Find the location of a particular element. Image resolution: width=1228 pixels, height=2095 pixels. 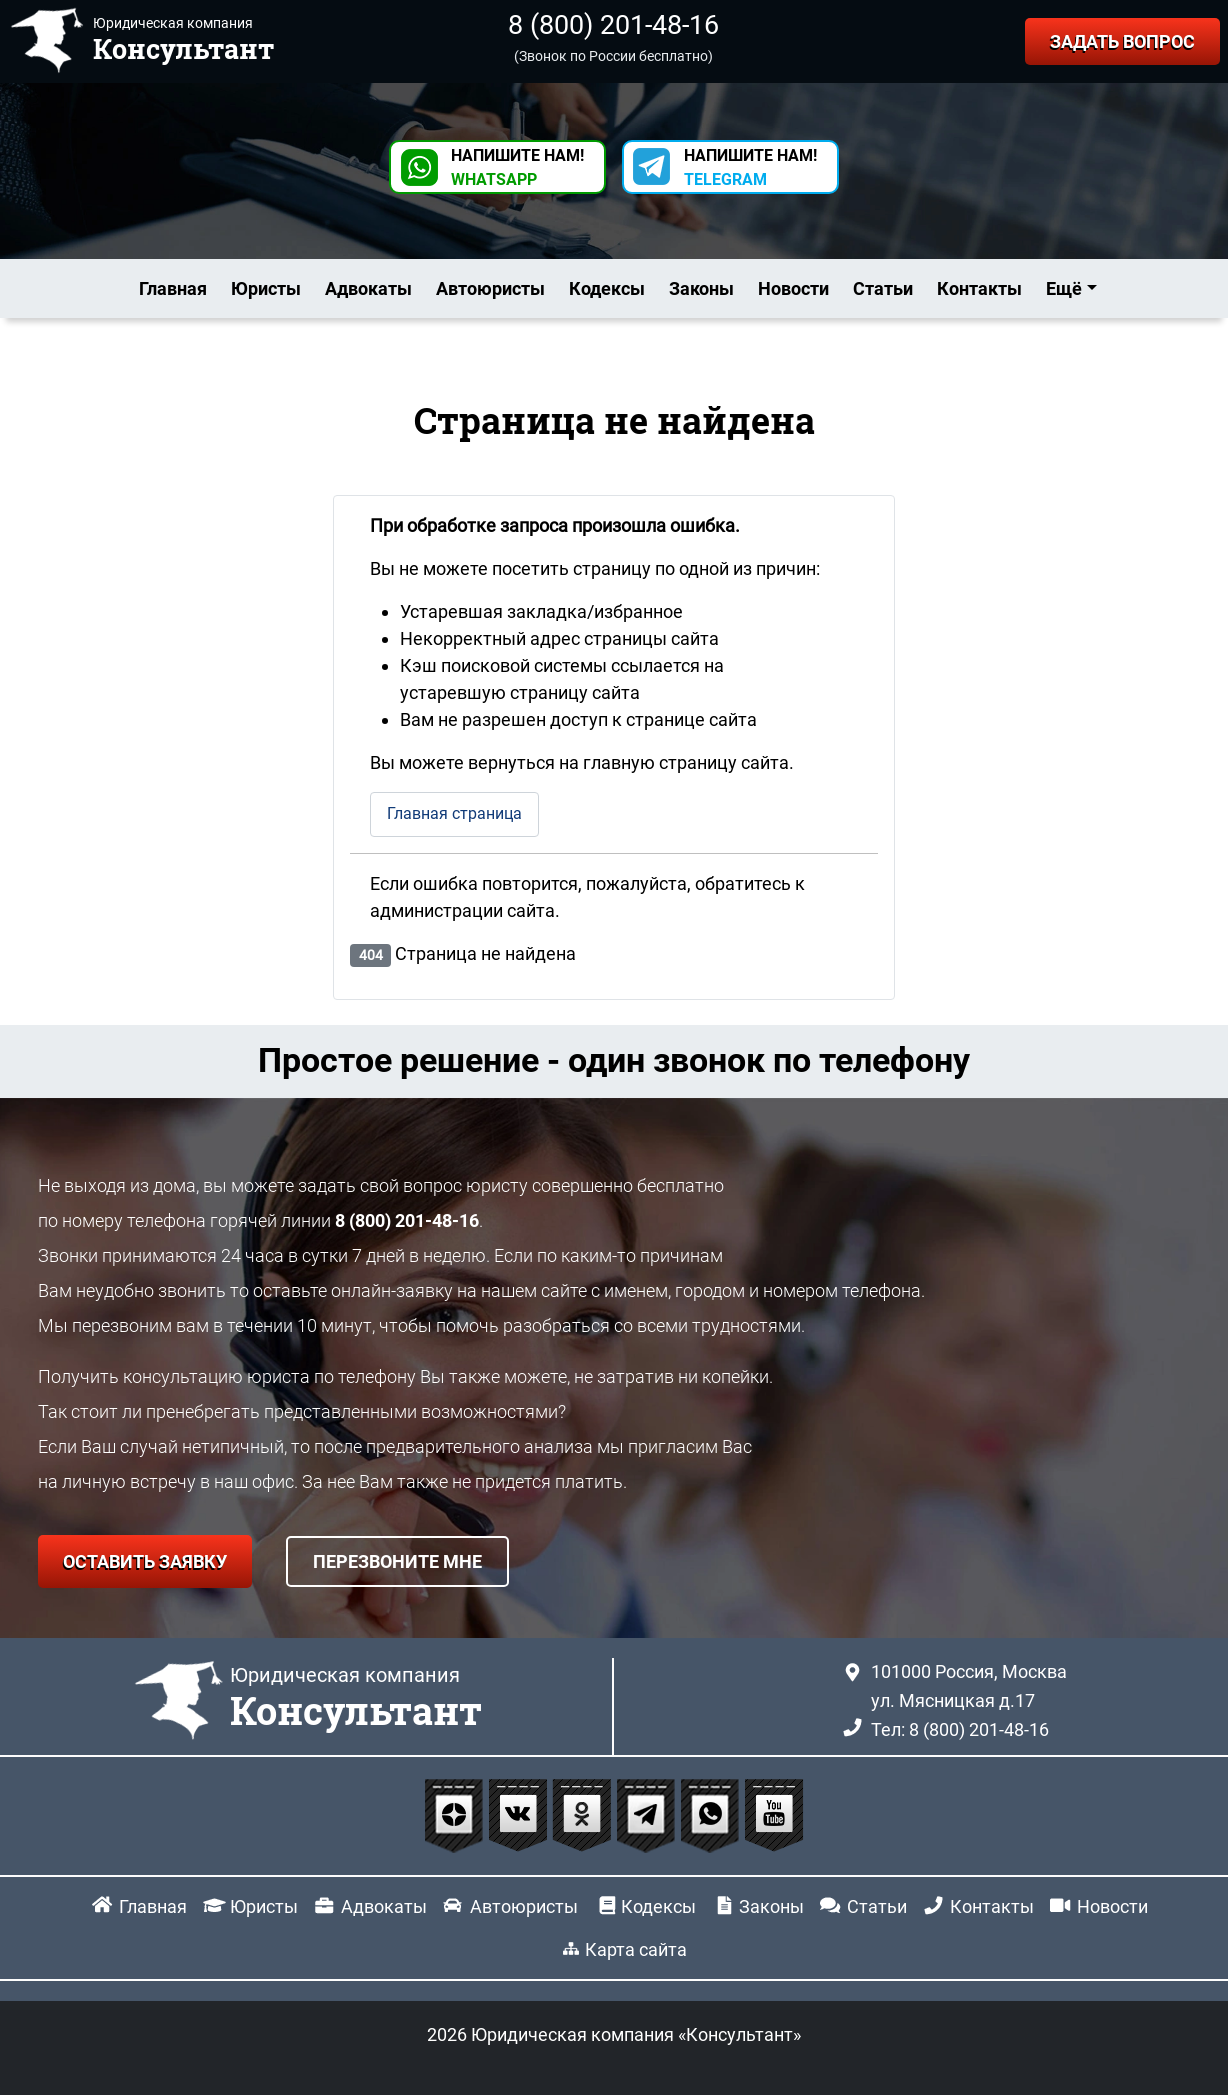

Законы is located at coordinates (701, 288).